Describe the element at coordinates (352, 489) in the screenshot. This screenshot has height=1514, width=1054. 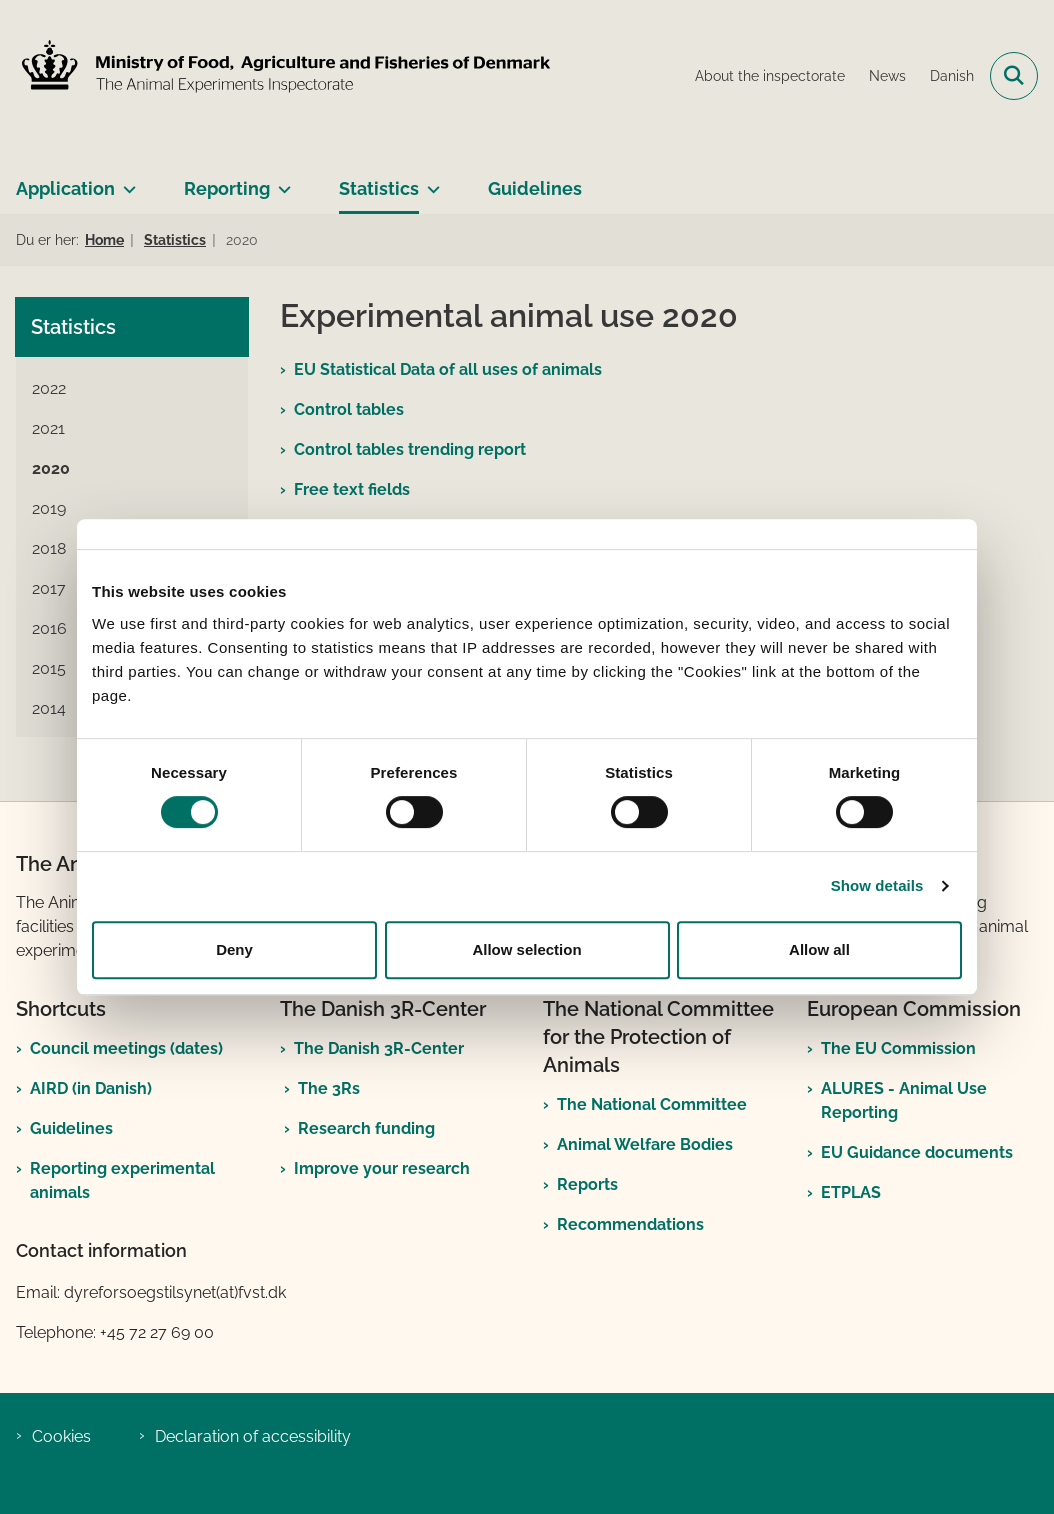
I see `Free text fields` at that location.